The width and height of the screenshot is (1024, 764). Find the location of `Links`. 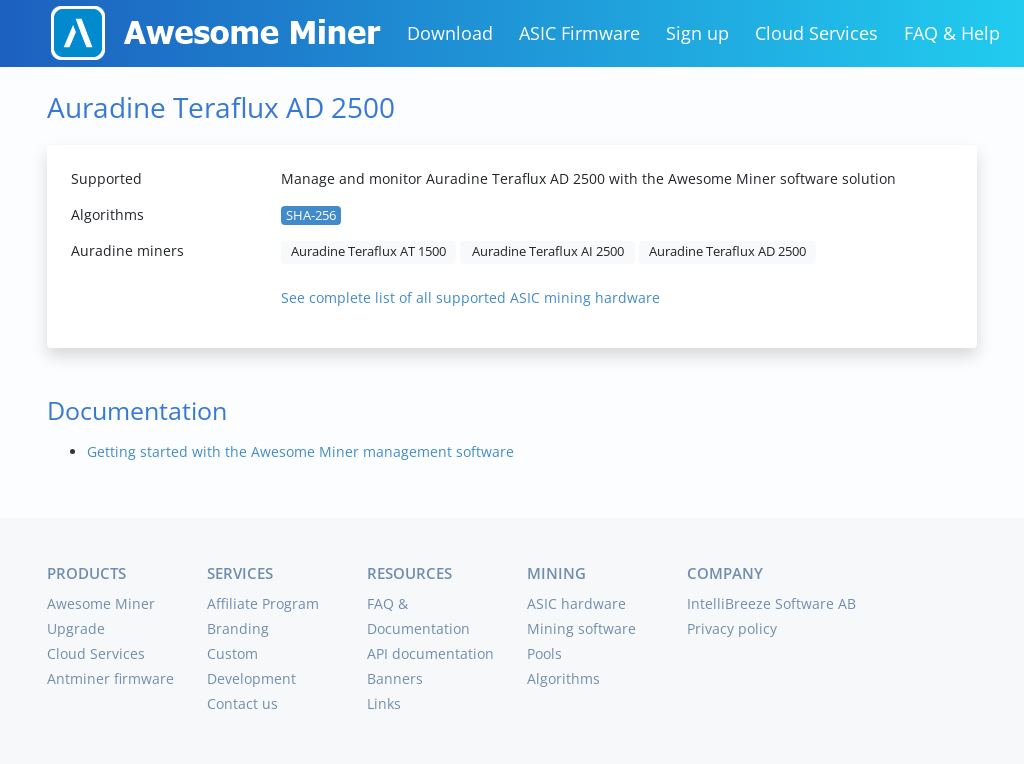

Links is located at coordinates (384, 703).